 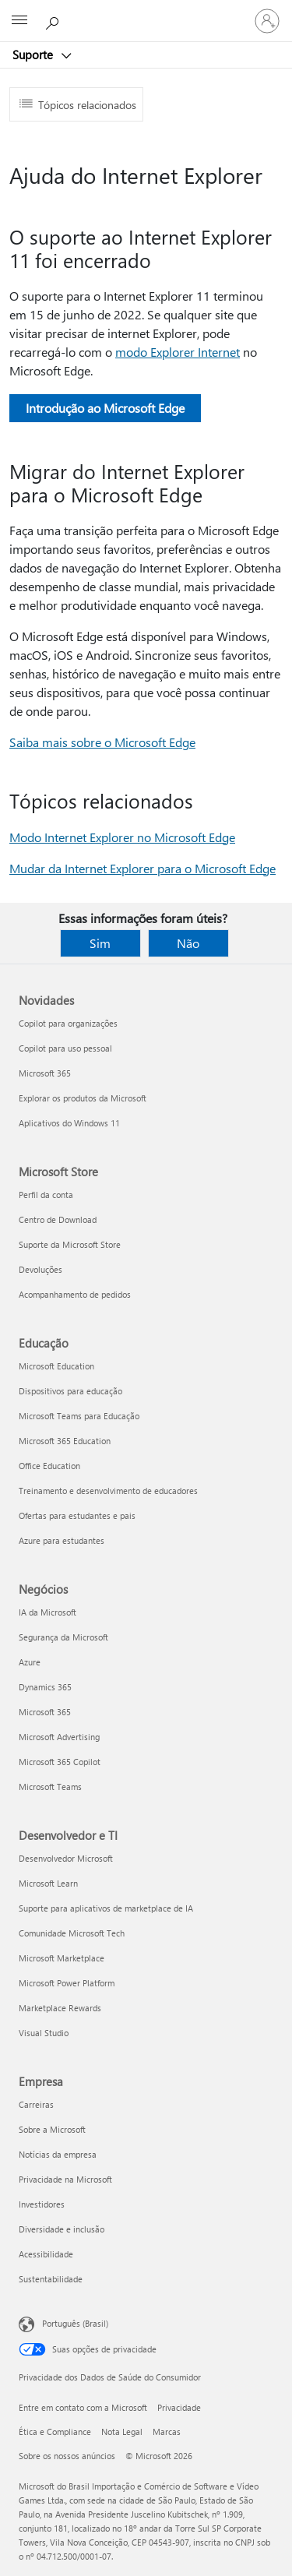 What do you see at coordinates (108, 1490) in the screenshot?
I see `Treinamento e desenvolvimento de educadores [Treinamento e desenvolvimento de educadores Educação]` at bounding box center [108, 1490].